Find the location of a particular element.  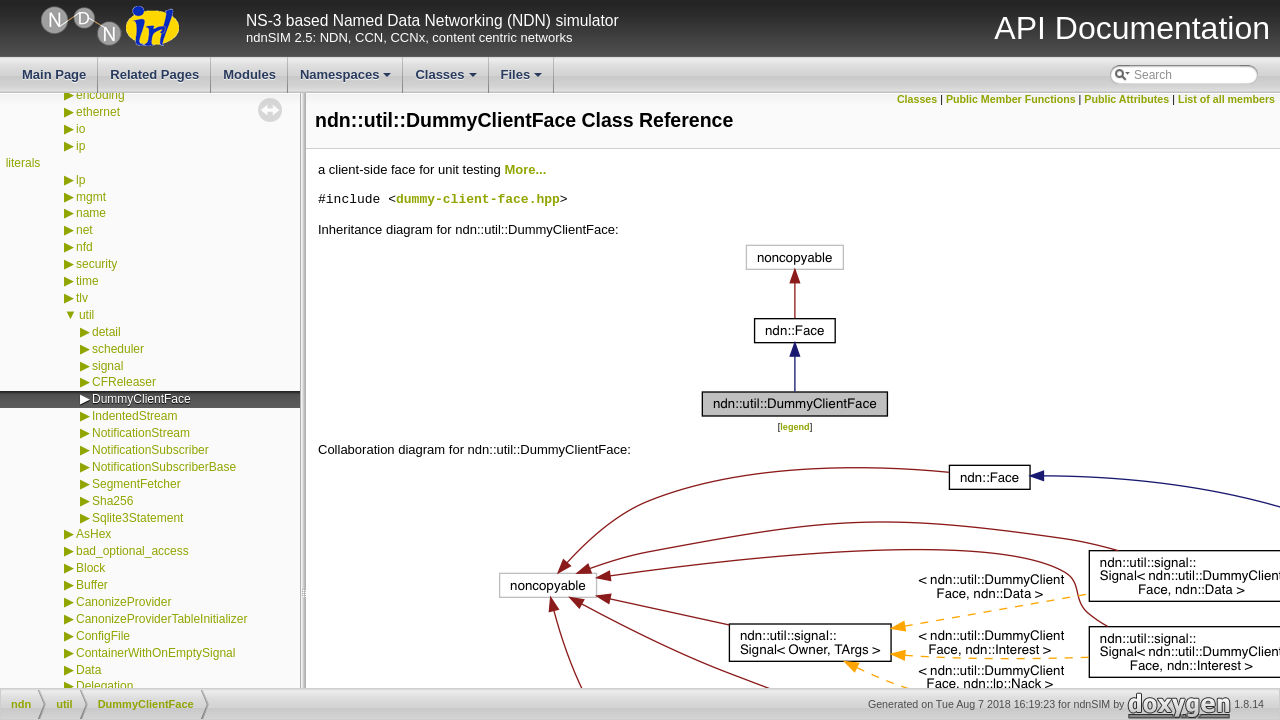

Data is located at coordinates (88, 670).